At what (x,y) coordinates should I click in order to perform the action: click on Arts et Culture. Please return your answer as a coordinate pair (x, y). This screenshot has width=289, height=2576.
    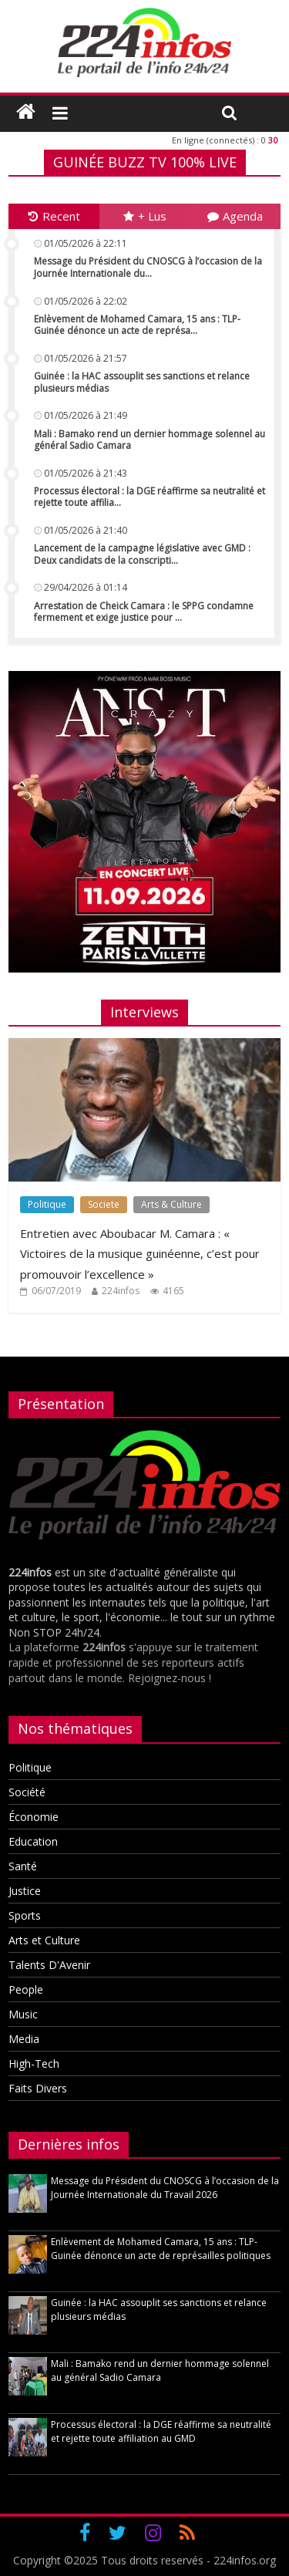
    Looking at the image, I should click on (44, 1940).